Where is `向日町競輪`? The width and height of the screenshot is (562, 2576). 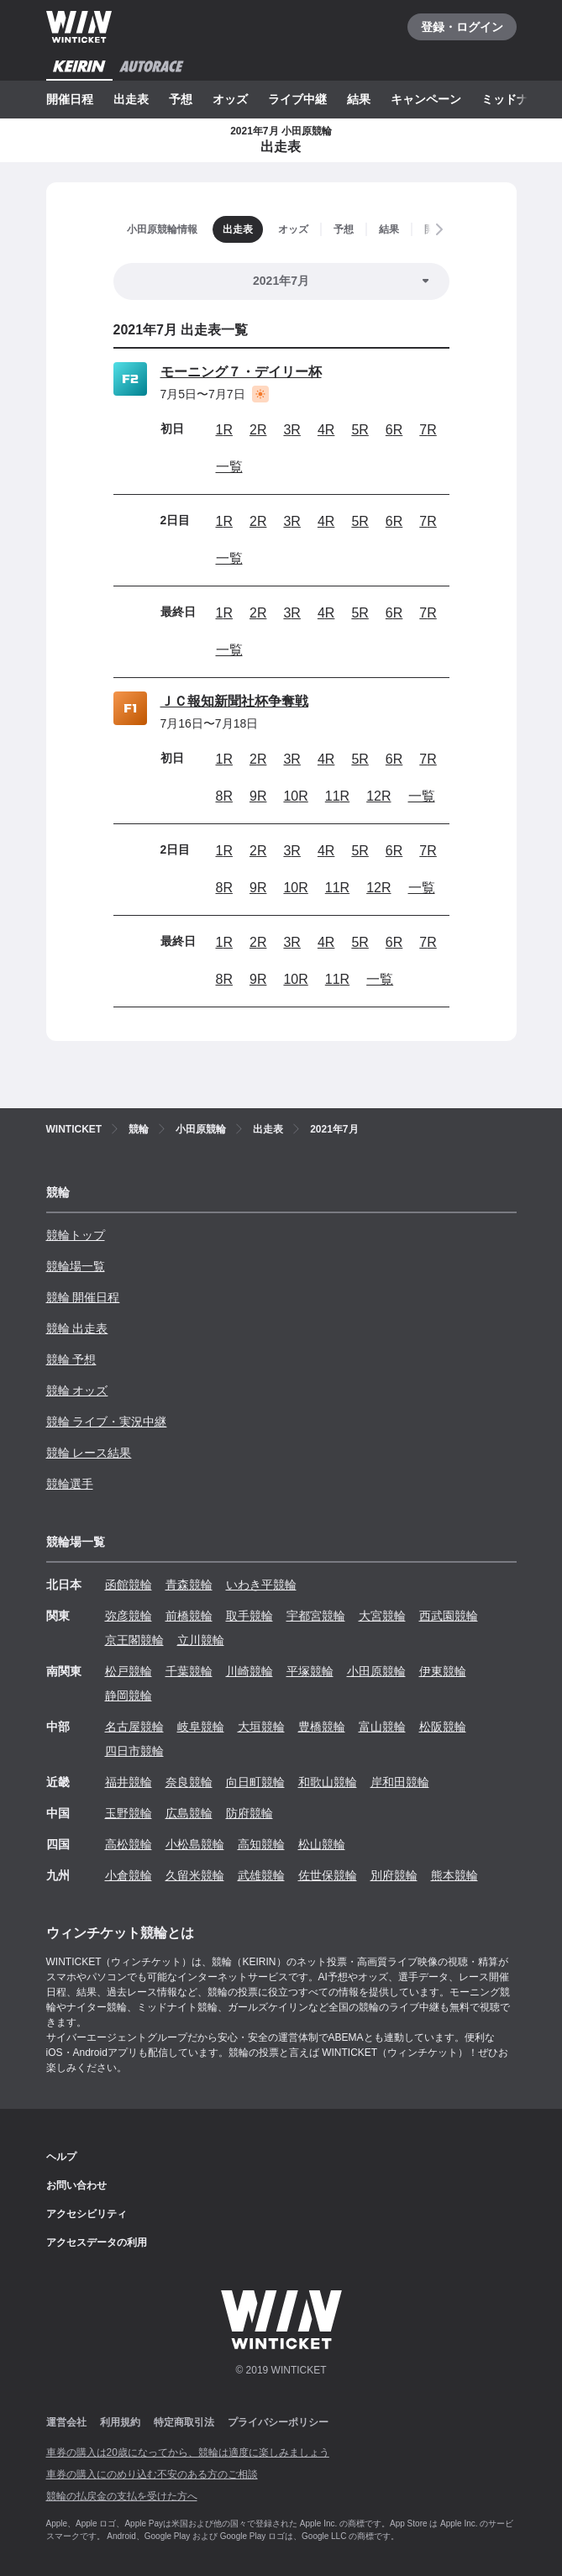
向日町競輪 is located at coordinates (255, 1782).